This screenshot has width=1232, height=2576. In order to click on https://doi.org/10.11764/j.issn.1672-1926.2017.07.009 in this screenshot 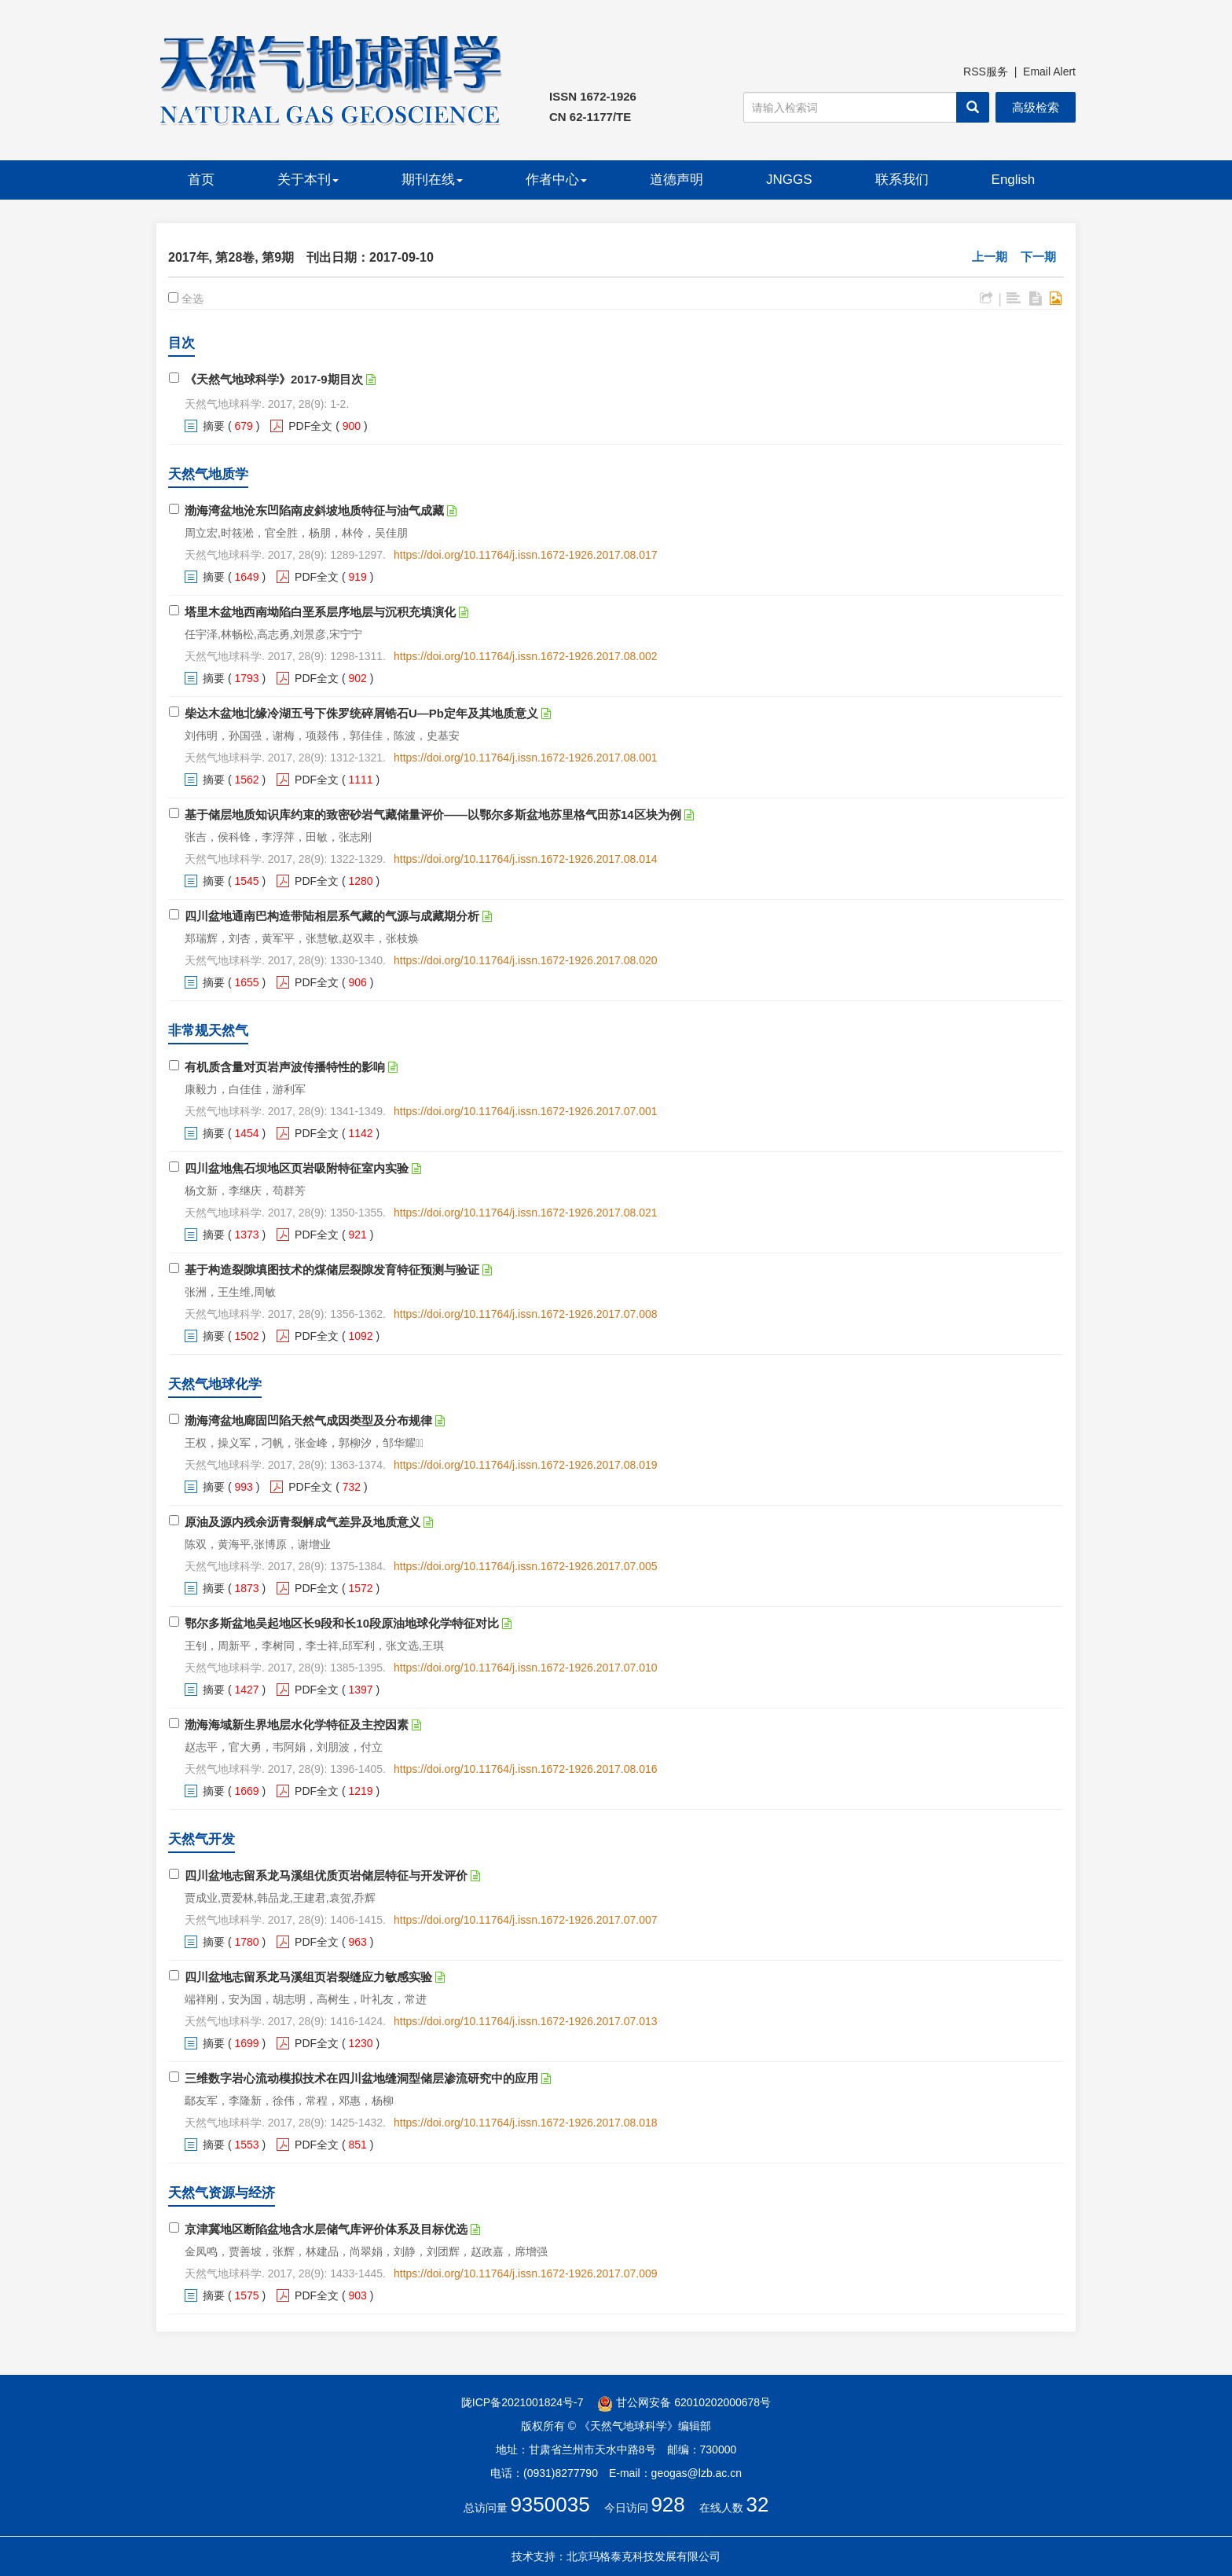, I will do `click(525, 2273)`.